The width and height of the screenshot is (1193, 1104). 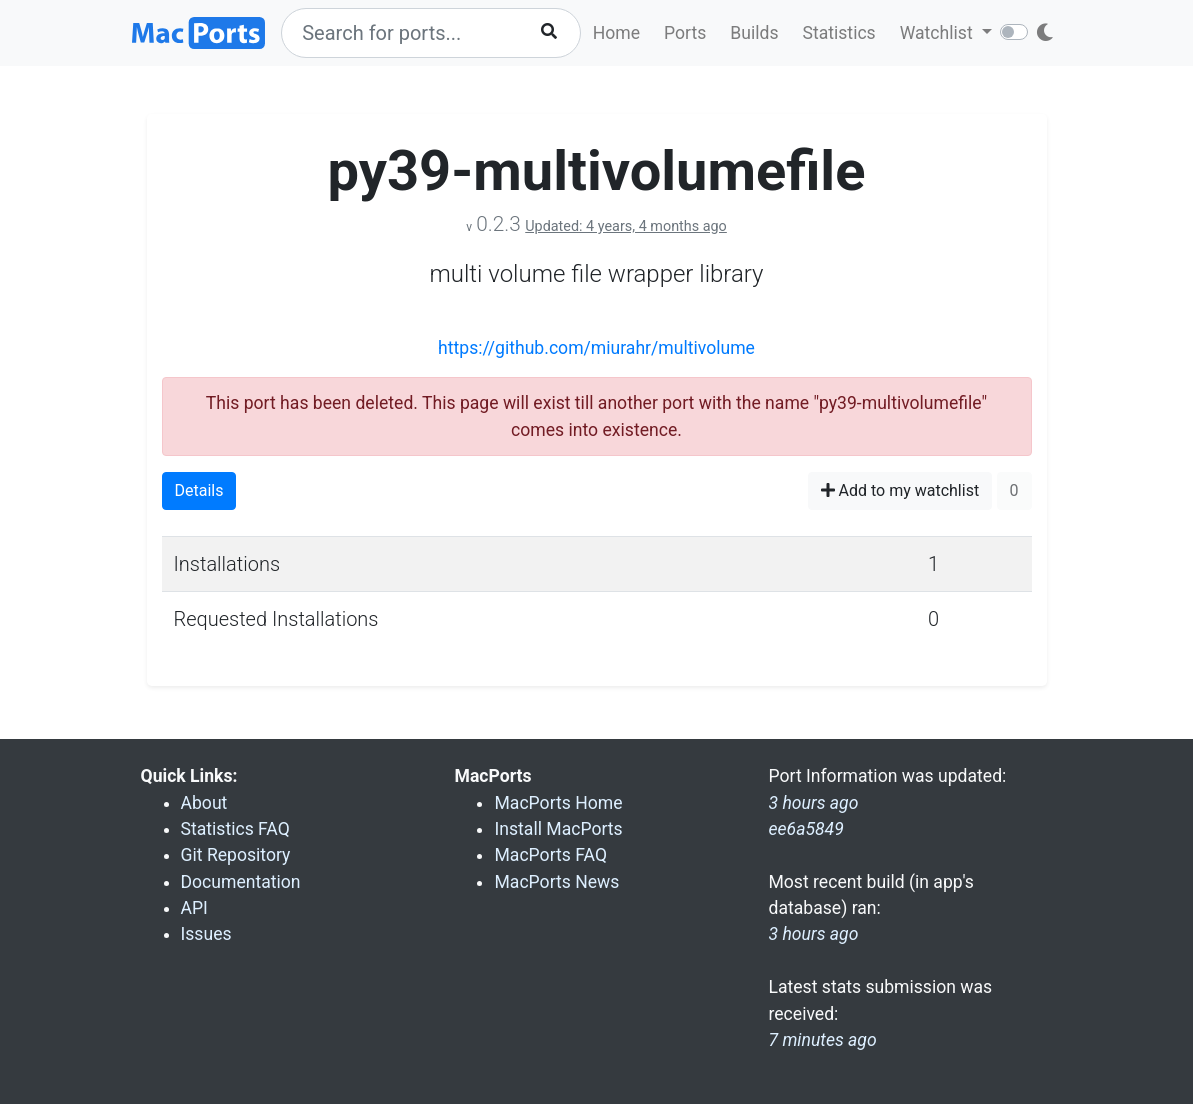 I want to click on ee6a5849, so click(x=805, y=829).